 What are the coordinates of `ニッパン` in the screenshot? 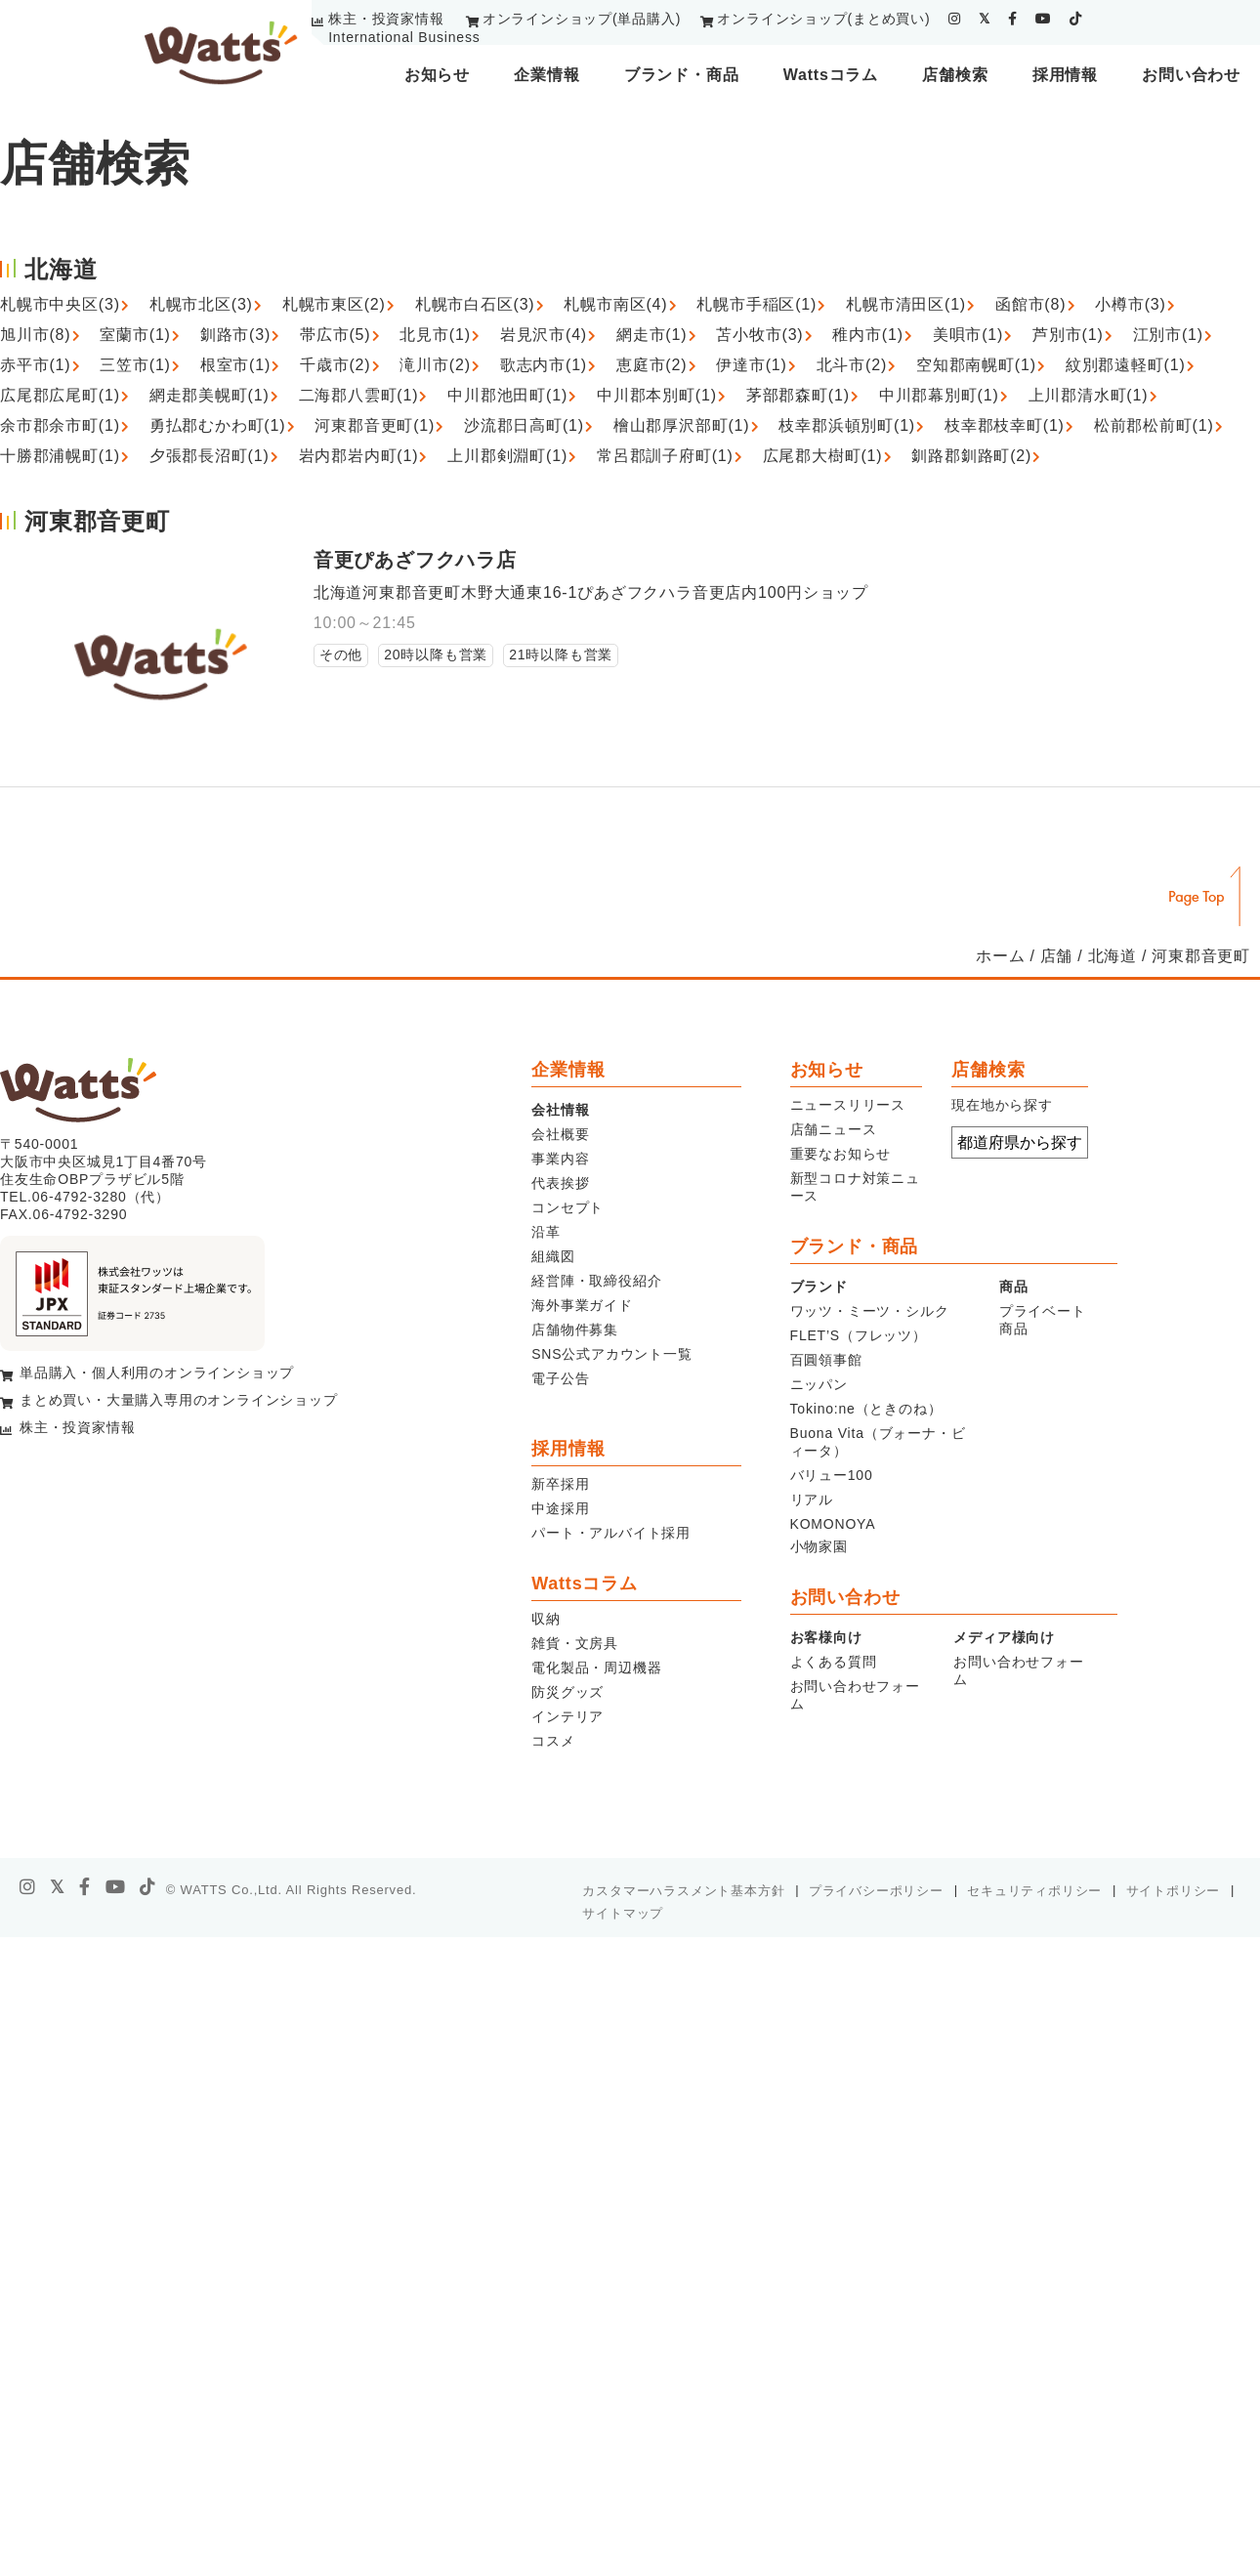 It's located at (819, 1384).